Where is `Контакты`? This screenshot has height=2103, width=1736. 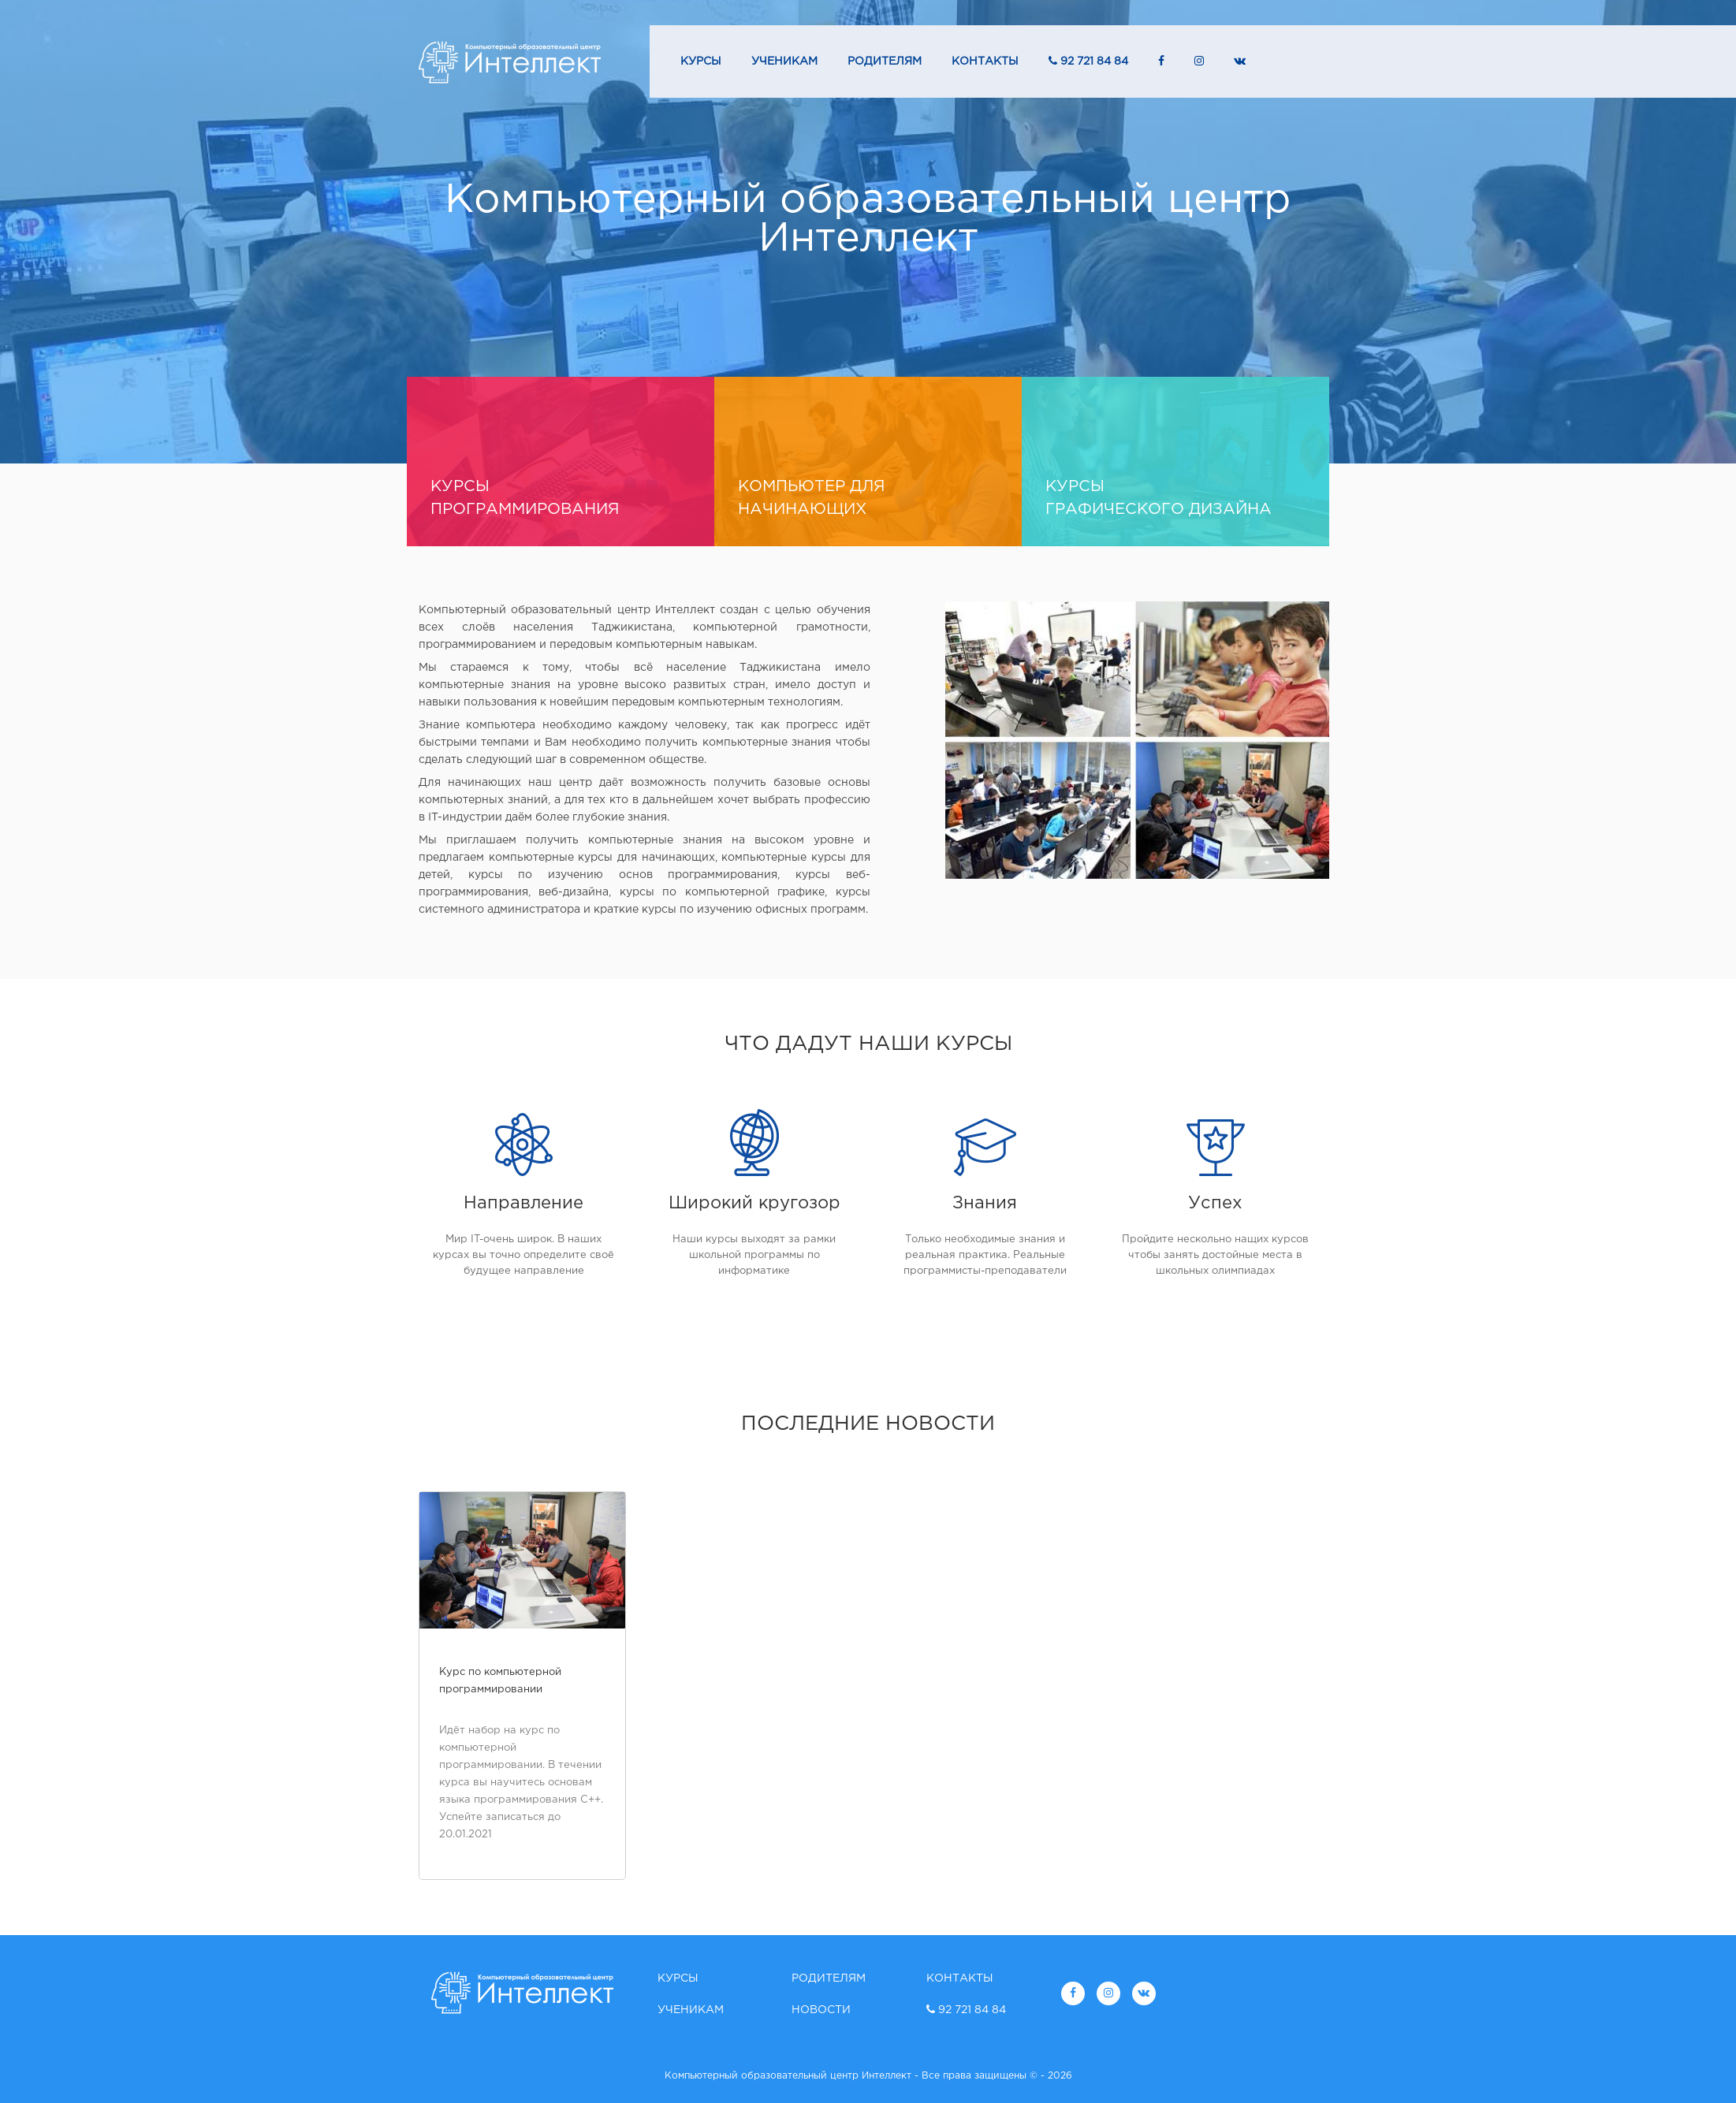 Контакты is located at coordinates (985, 61).